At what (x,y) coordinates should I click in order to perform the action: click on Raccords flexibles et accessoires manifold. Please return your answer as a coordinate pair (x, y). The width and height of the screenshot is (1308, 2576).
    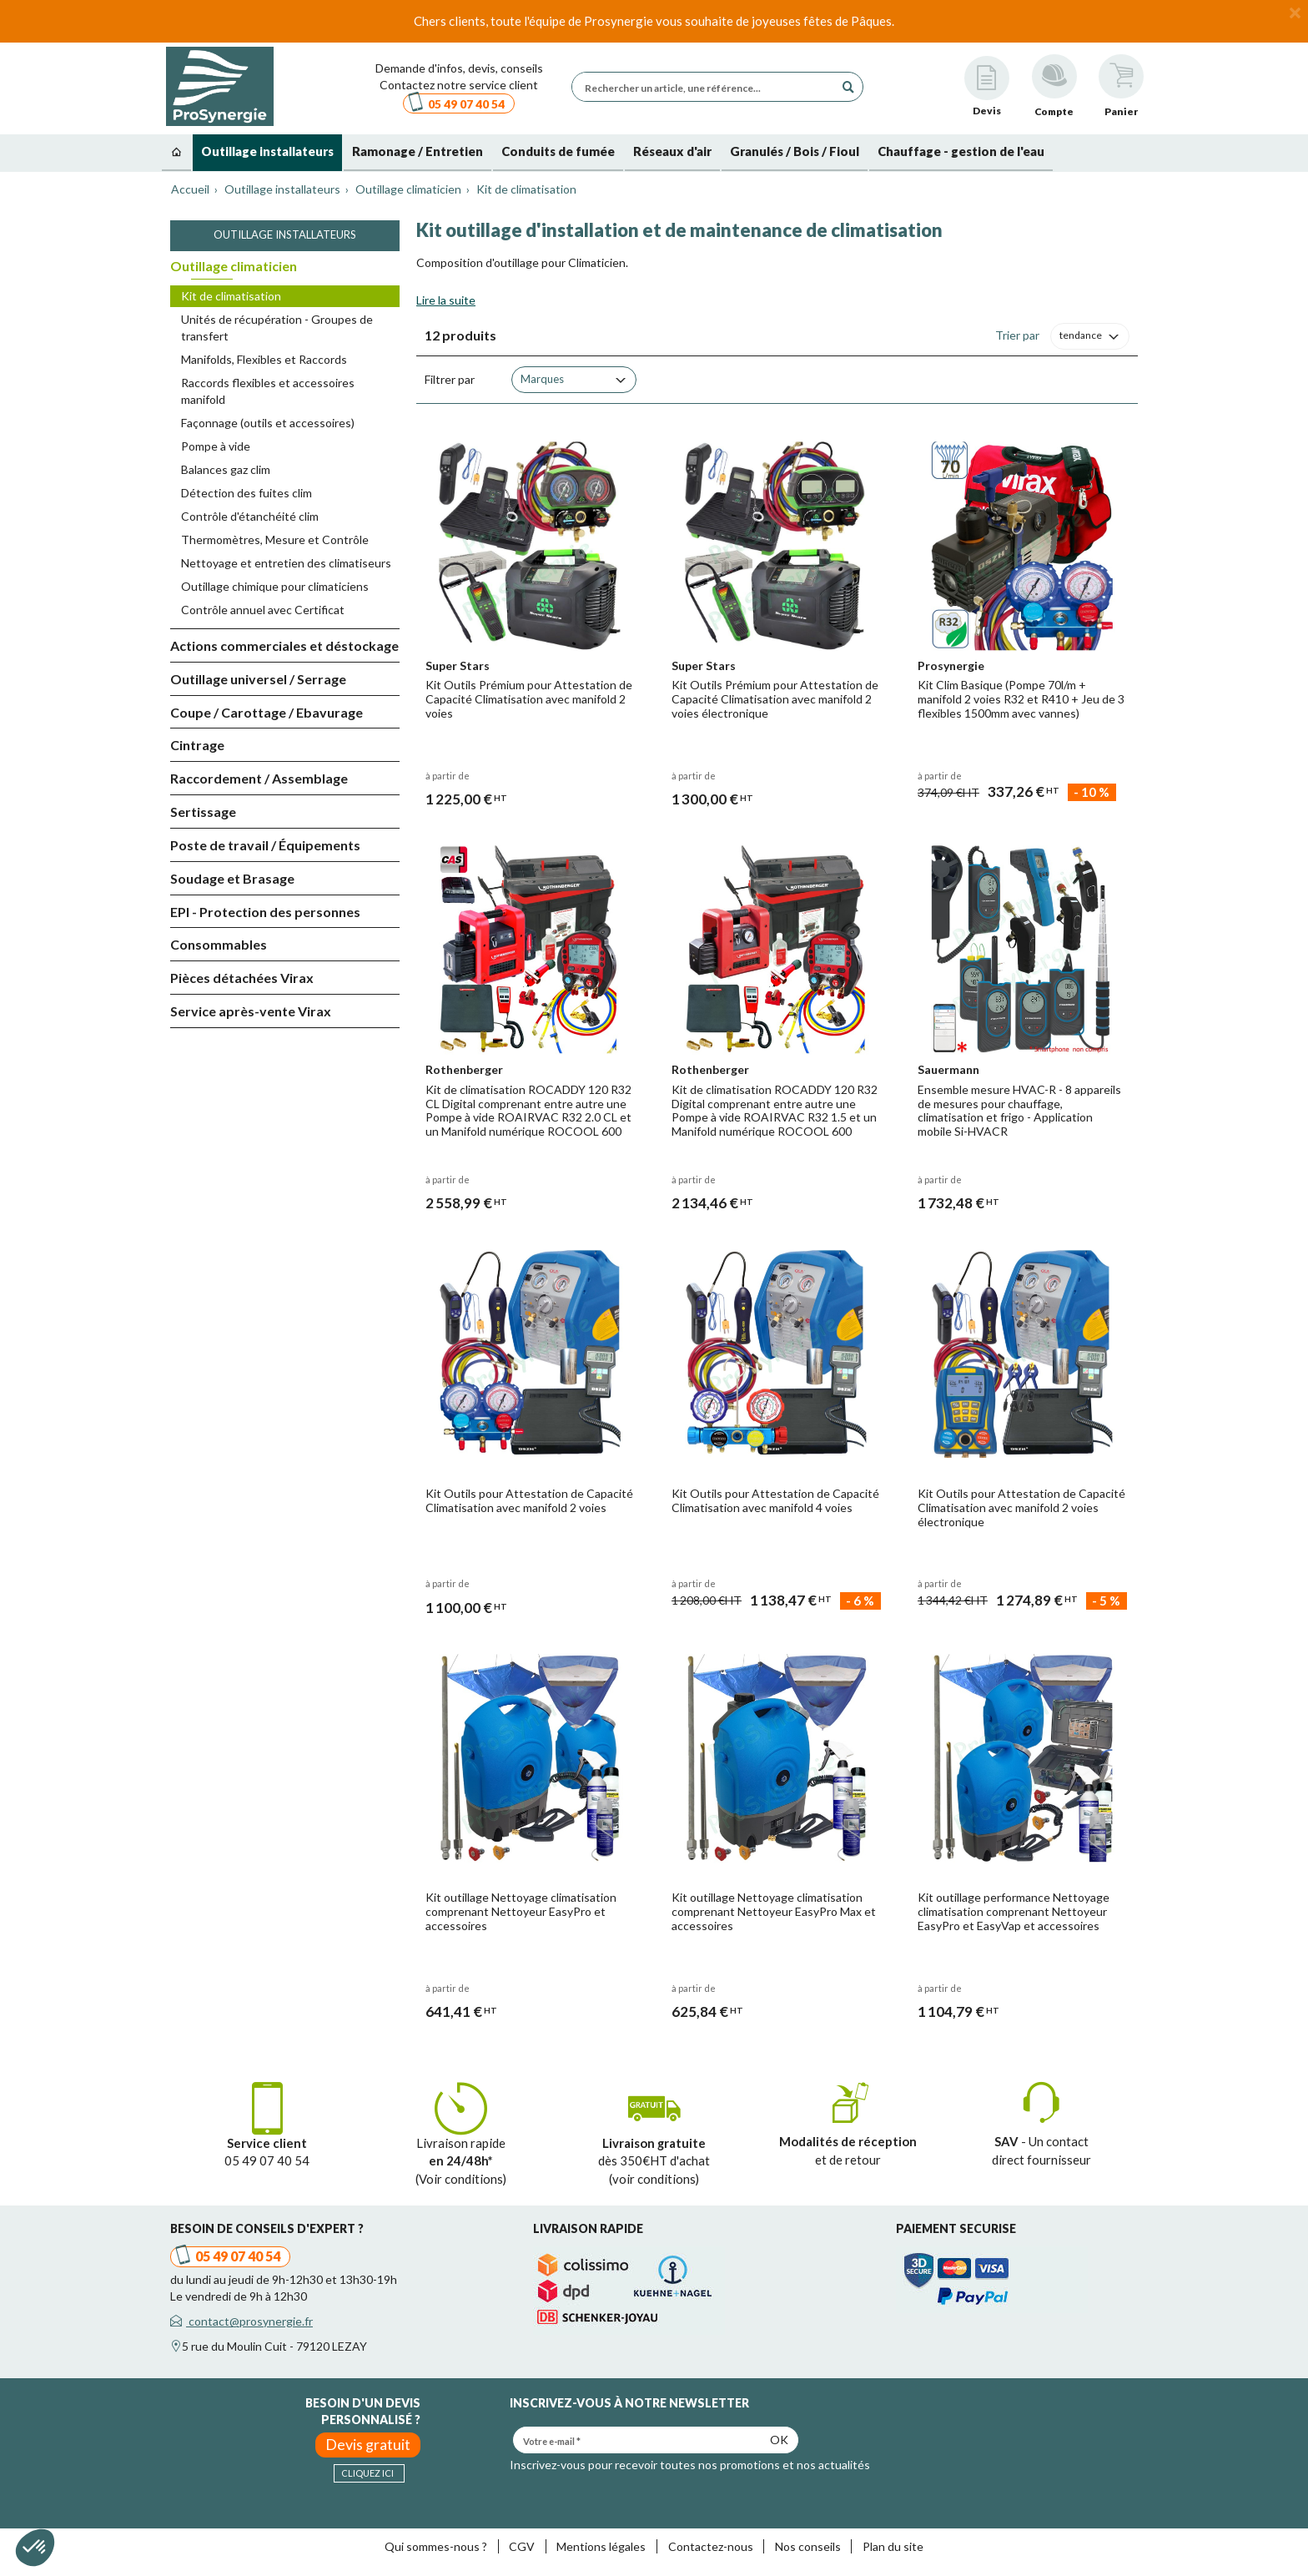
    Looking at the image, I should click on (268, 391).